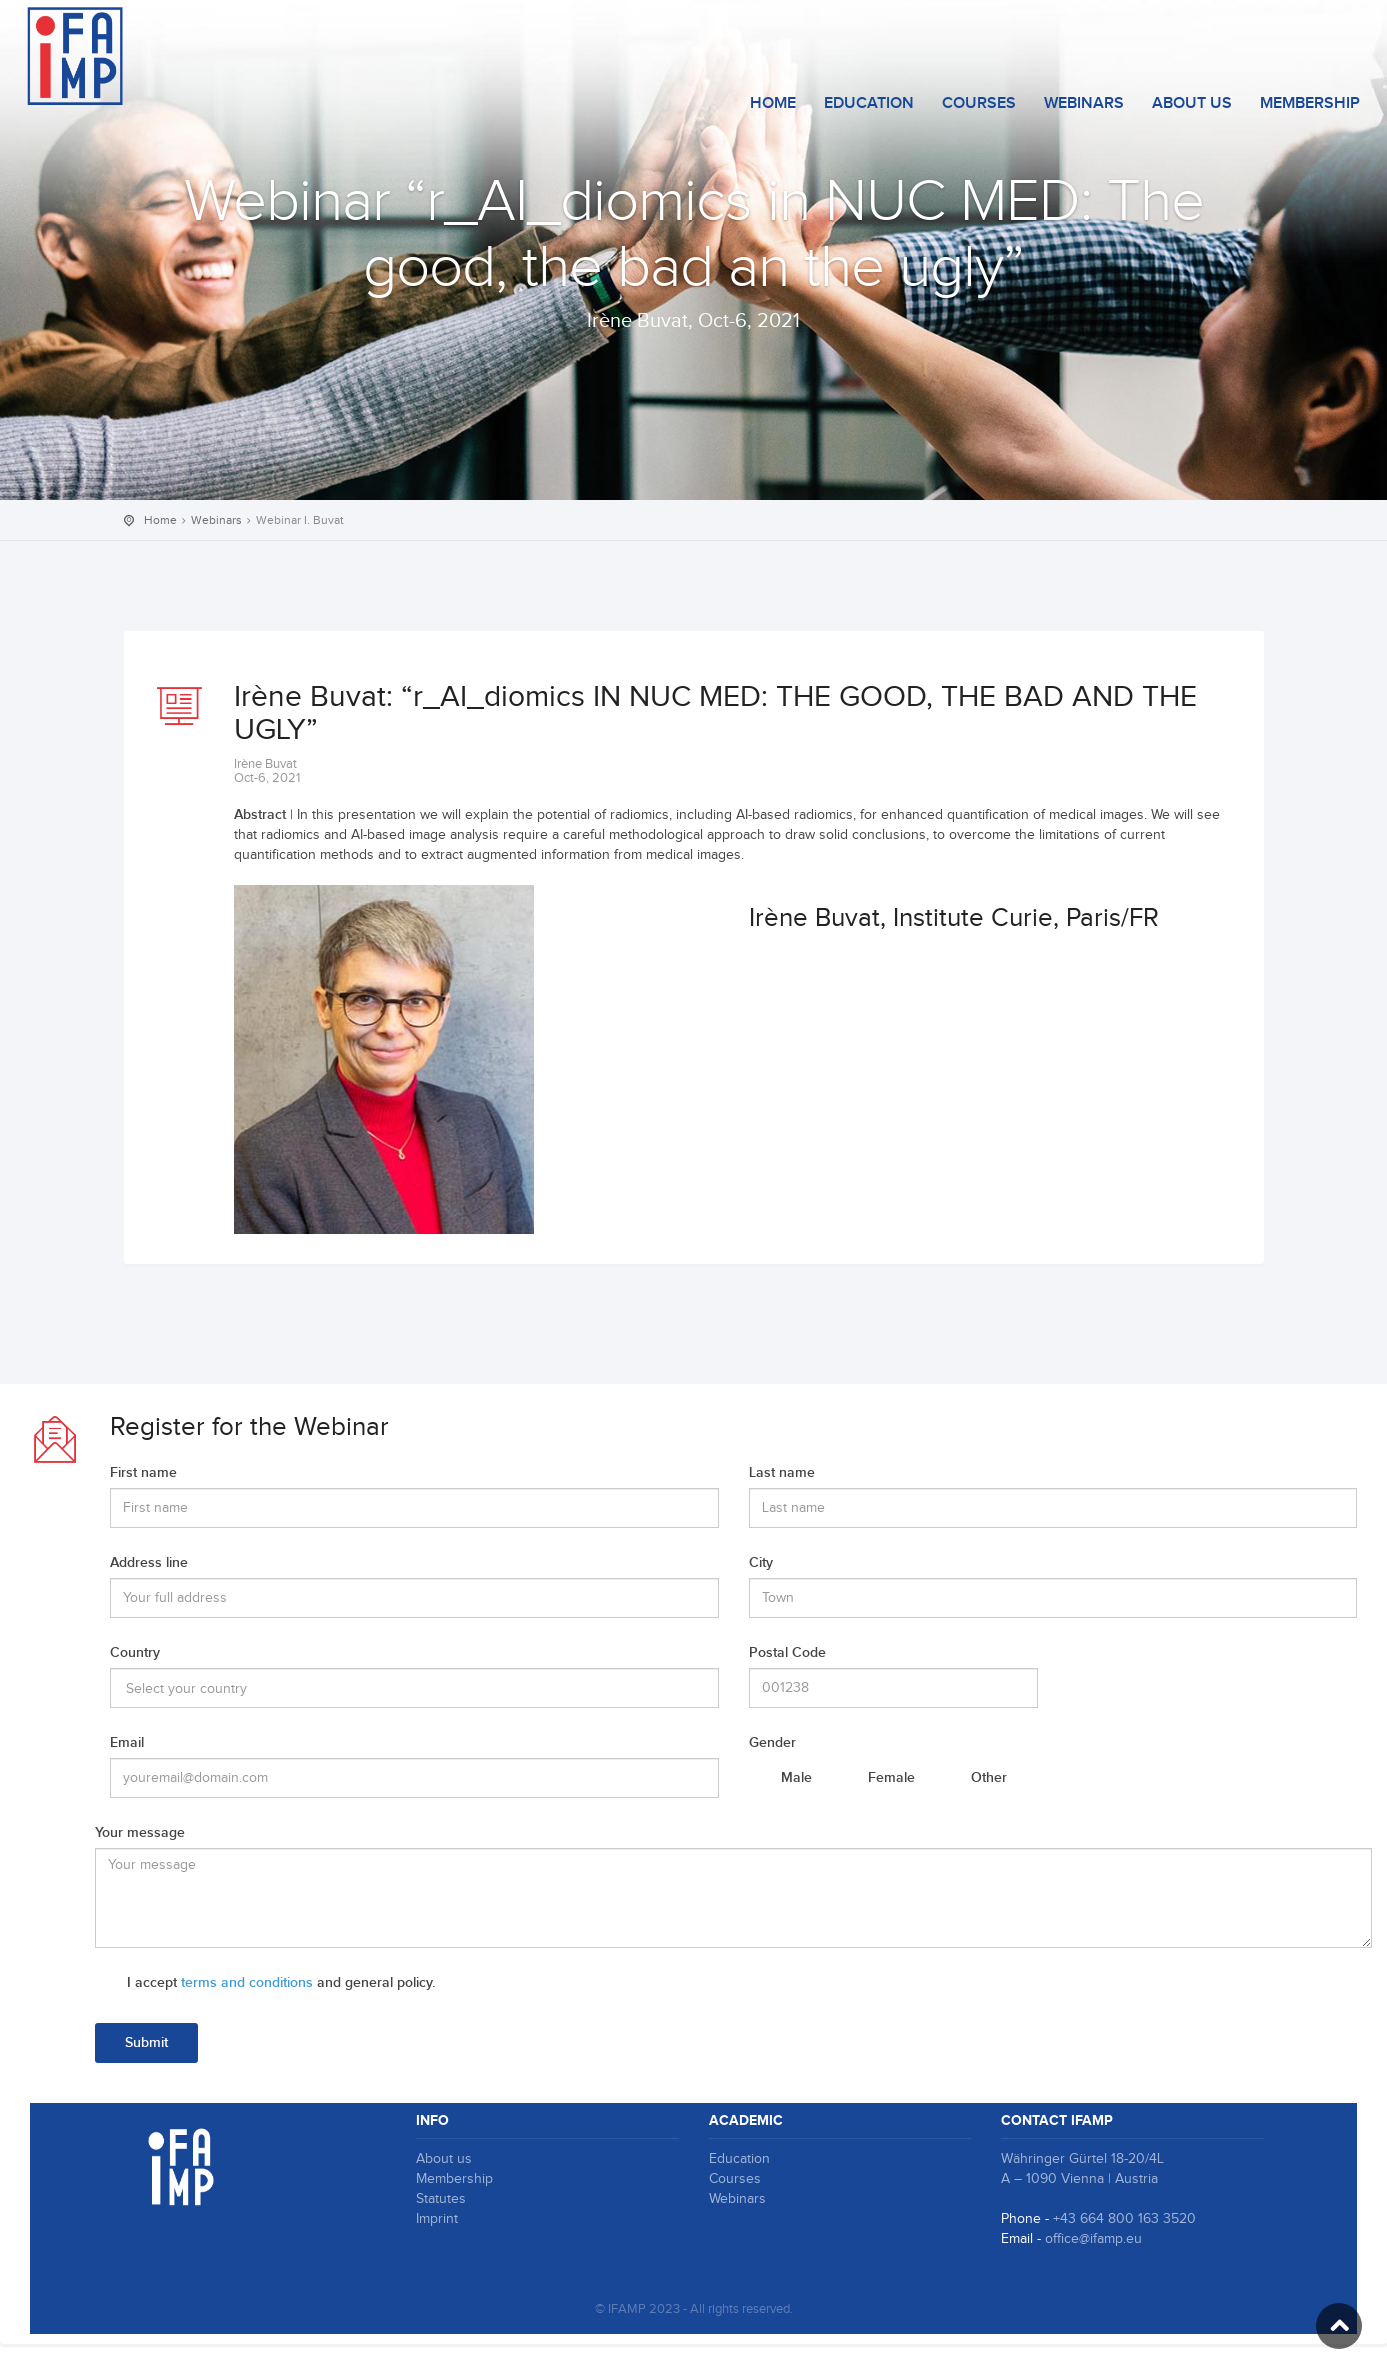 The image size is (1387, 2374). What do you see at coordinates (735, 2179) in the screenshot?
I see `Courses` at bounding box center [735, 2179].